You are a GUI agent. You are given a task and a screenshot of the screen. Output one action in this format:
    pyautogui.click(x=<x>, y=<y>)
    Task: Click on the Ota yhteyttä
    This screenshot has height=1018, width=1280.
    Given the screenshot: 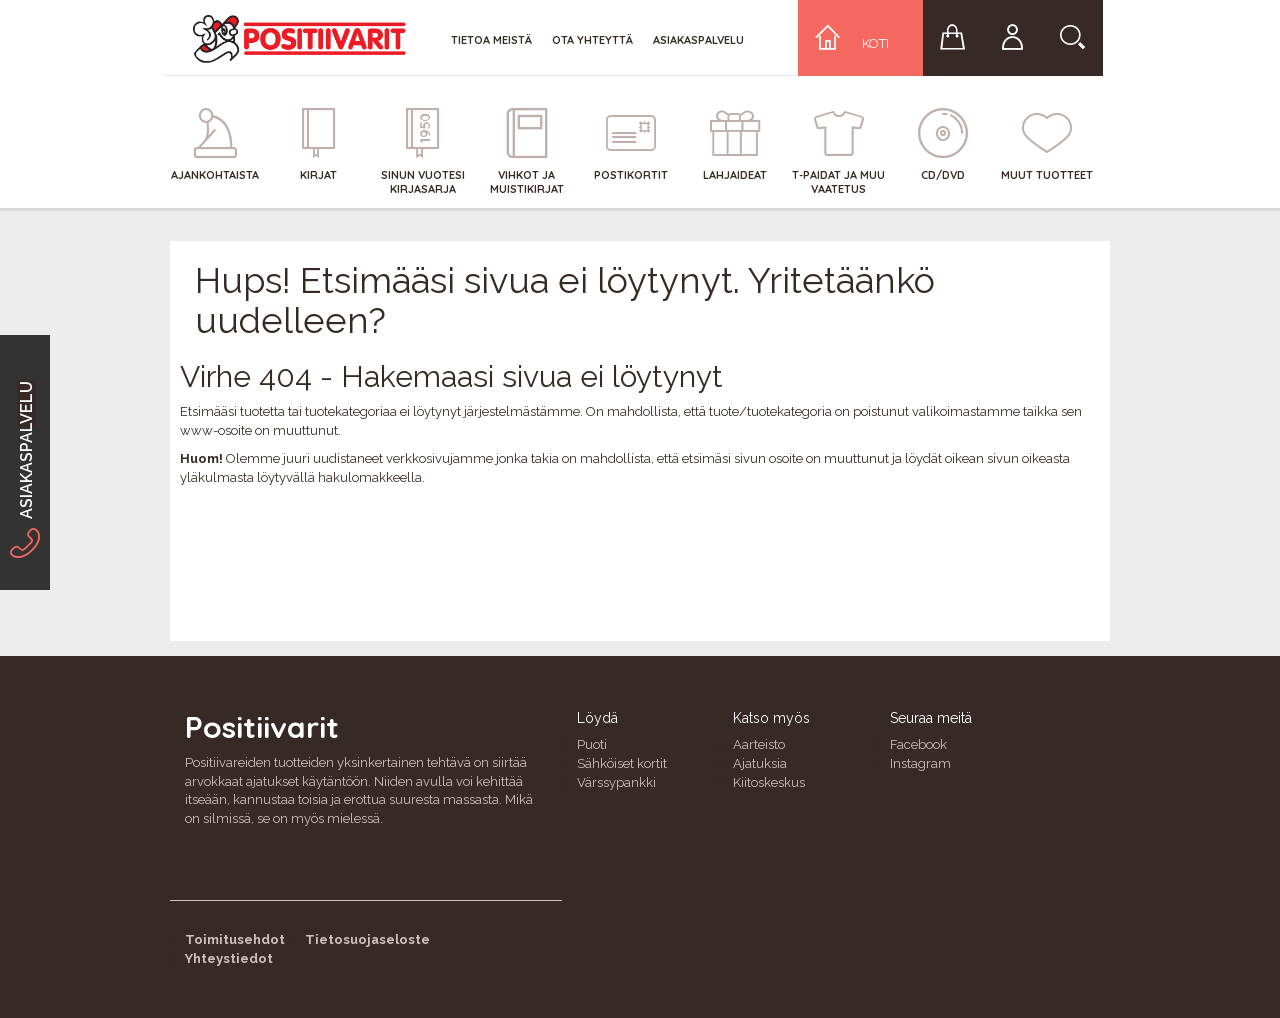 What is the action you would take?
    pyautogui.click(x=592, y=40)
    